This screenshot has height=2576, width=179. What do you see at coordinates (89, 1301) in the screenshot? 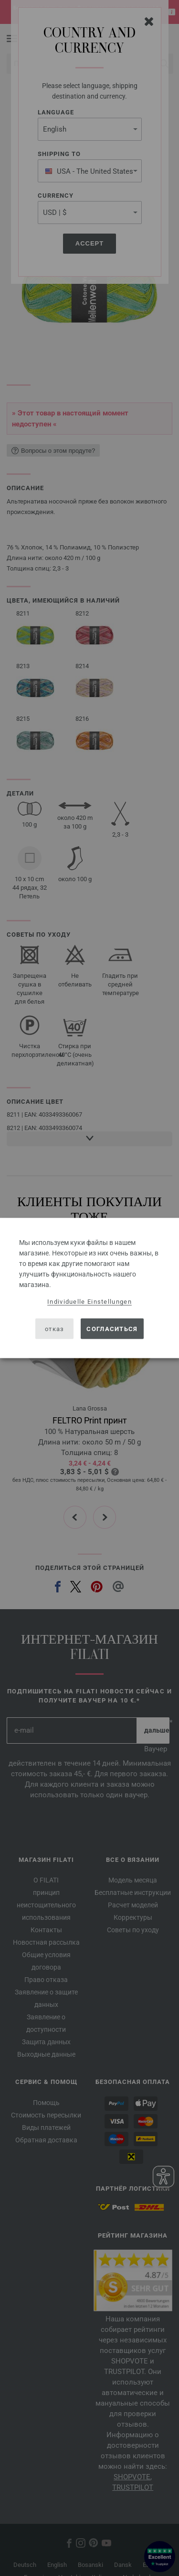
I see `Individuelle Einstellungen` at bounding box center [89, 1301].